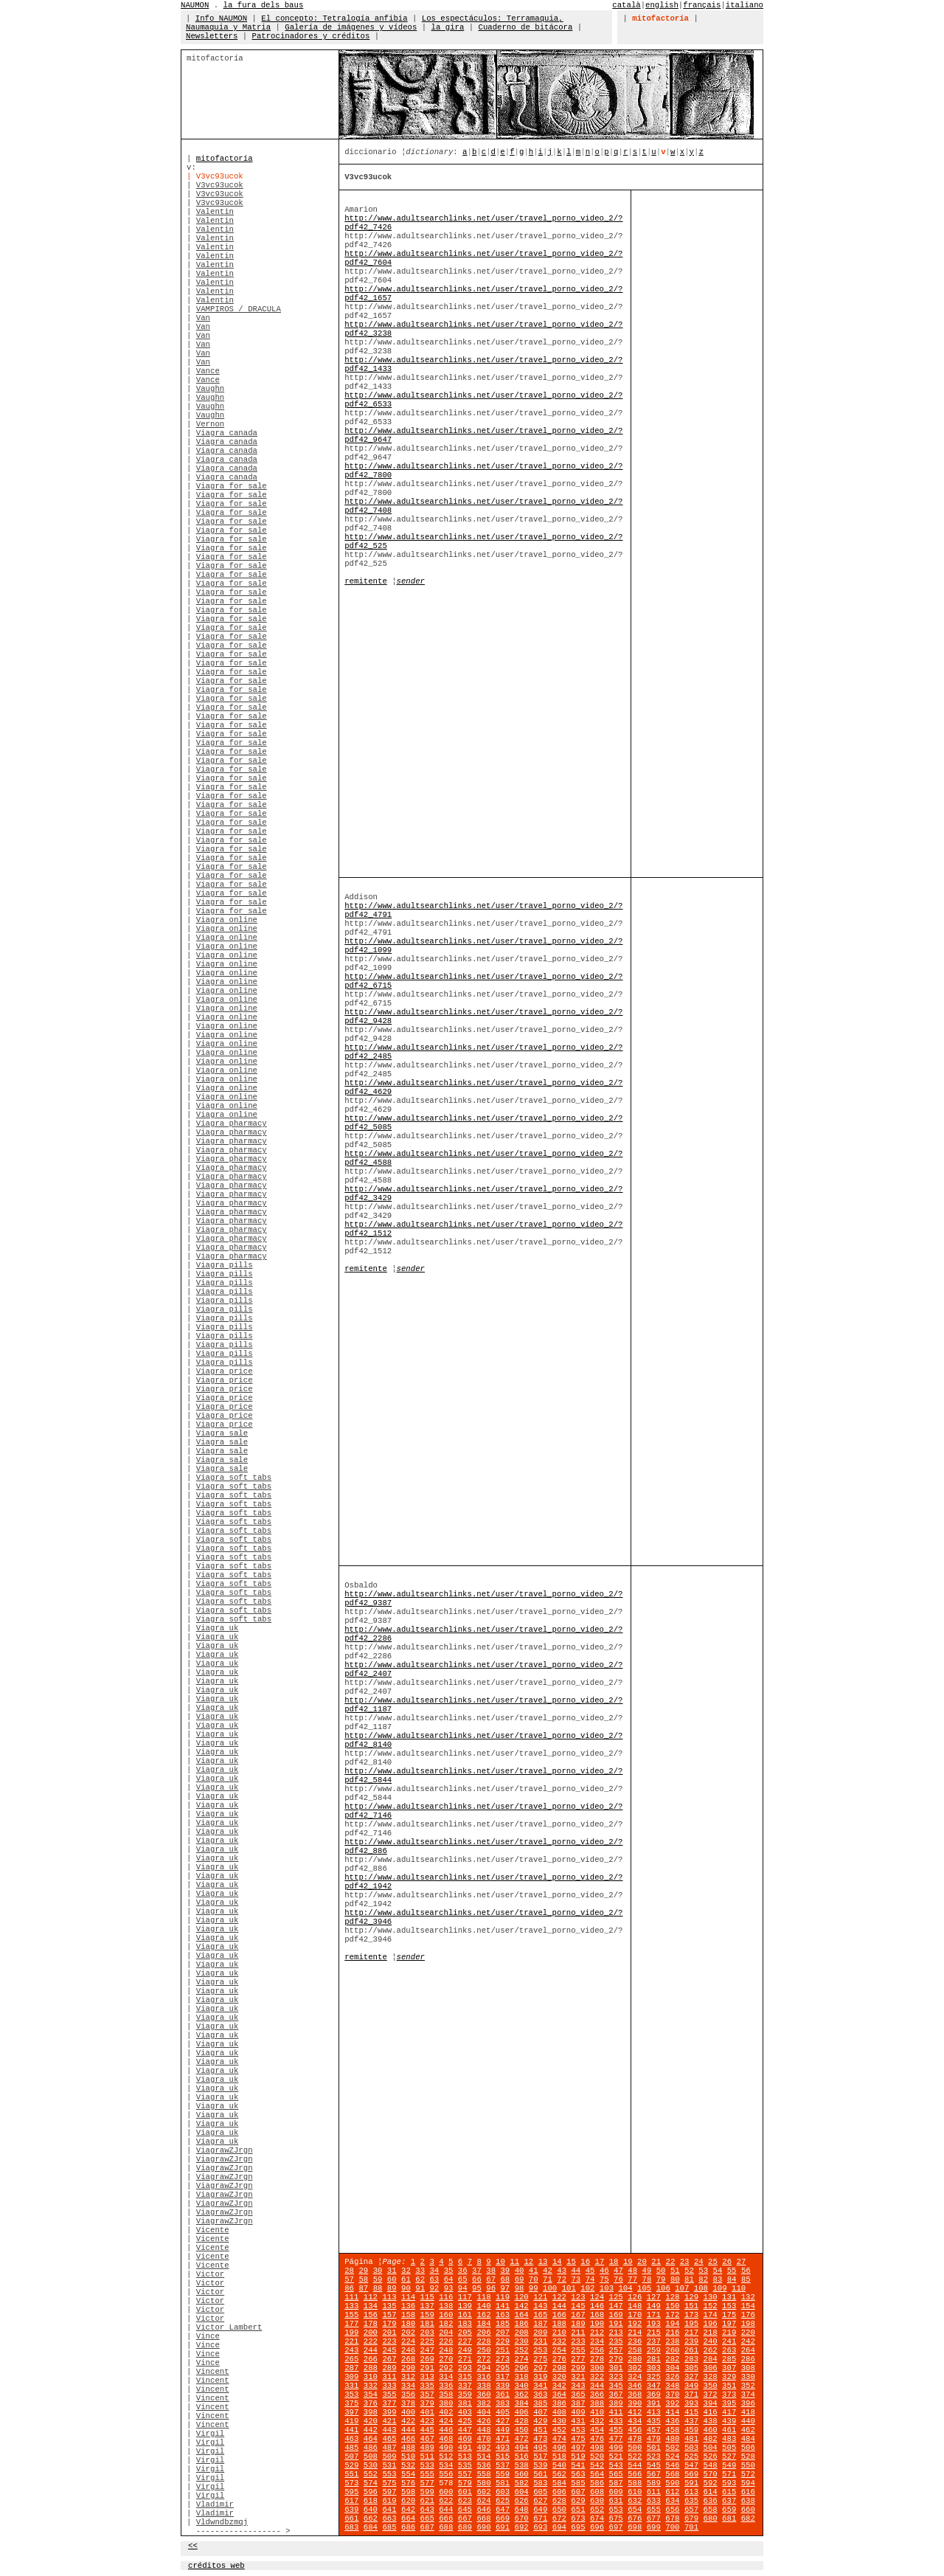 The image size is (944, 2576). What do you see at coordinates (672, 2350) in the screenshot?
I see `260` at bounding box center [672, 2350].